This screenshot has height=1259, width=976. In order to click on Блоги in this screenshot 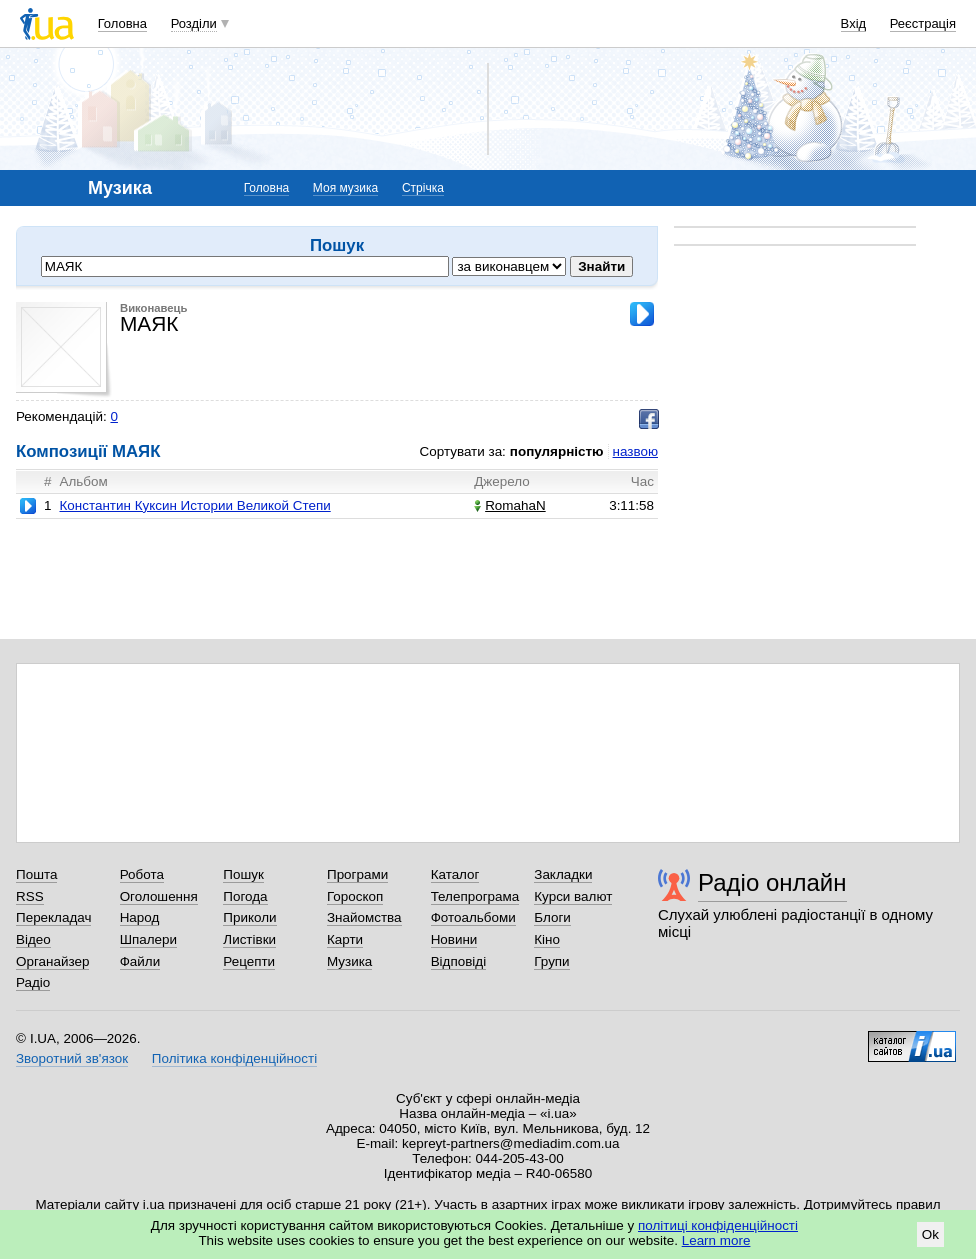, I will do `click(552, 917)`.